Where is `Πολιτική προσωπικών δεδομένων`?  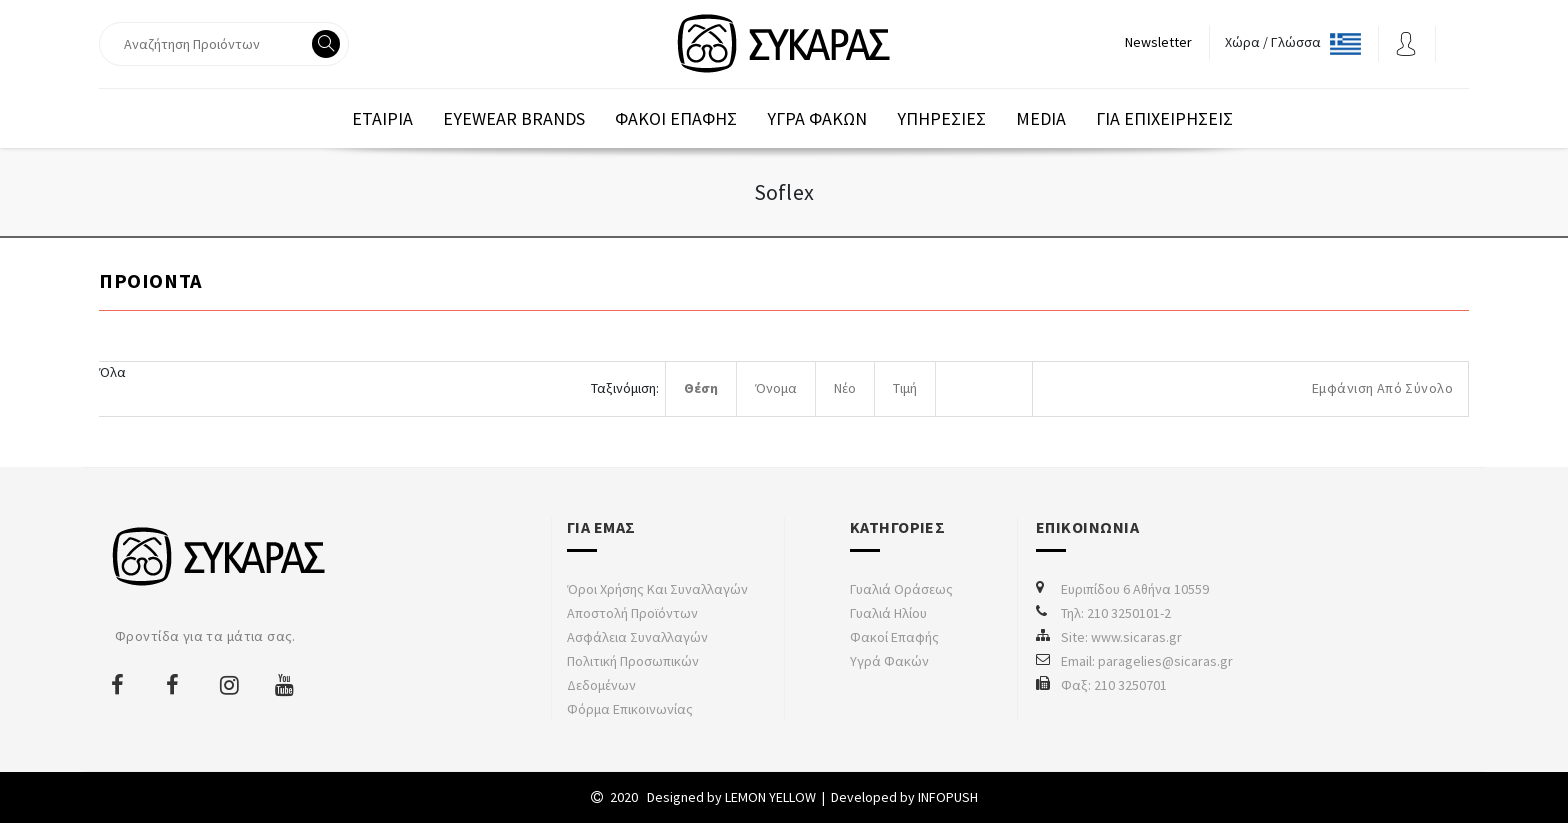 Πολιτική προσωπικών δεδομένων is located at coordinates (633, 673).